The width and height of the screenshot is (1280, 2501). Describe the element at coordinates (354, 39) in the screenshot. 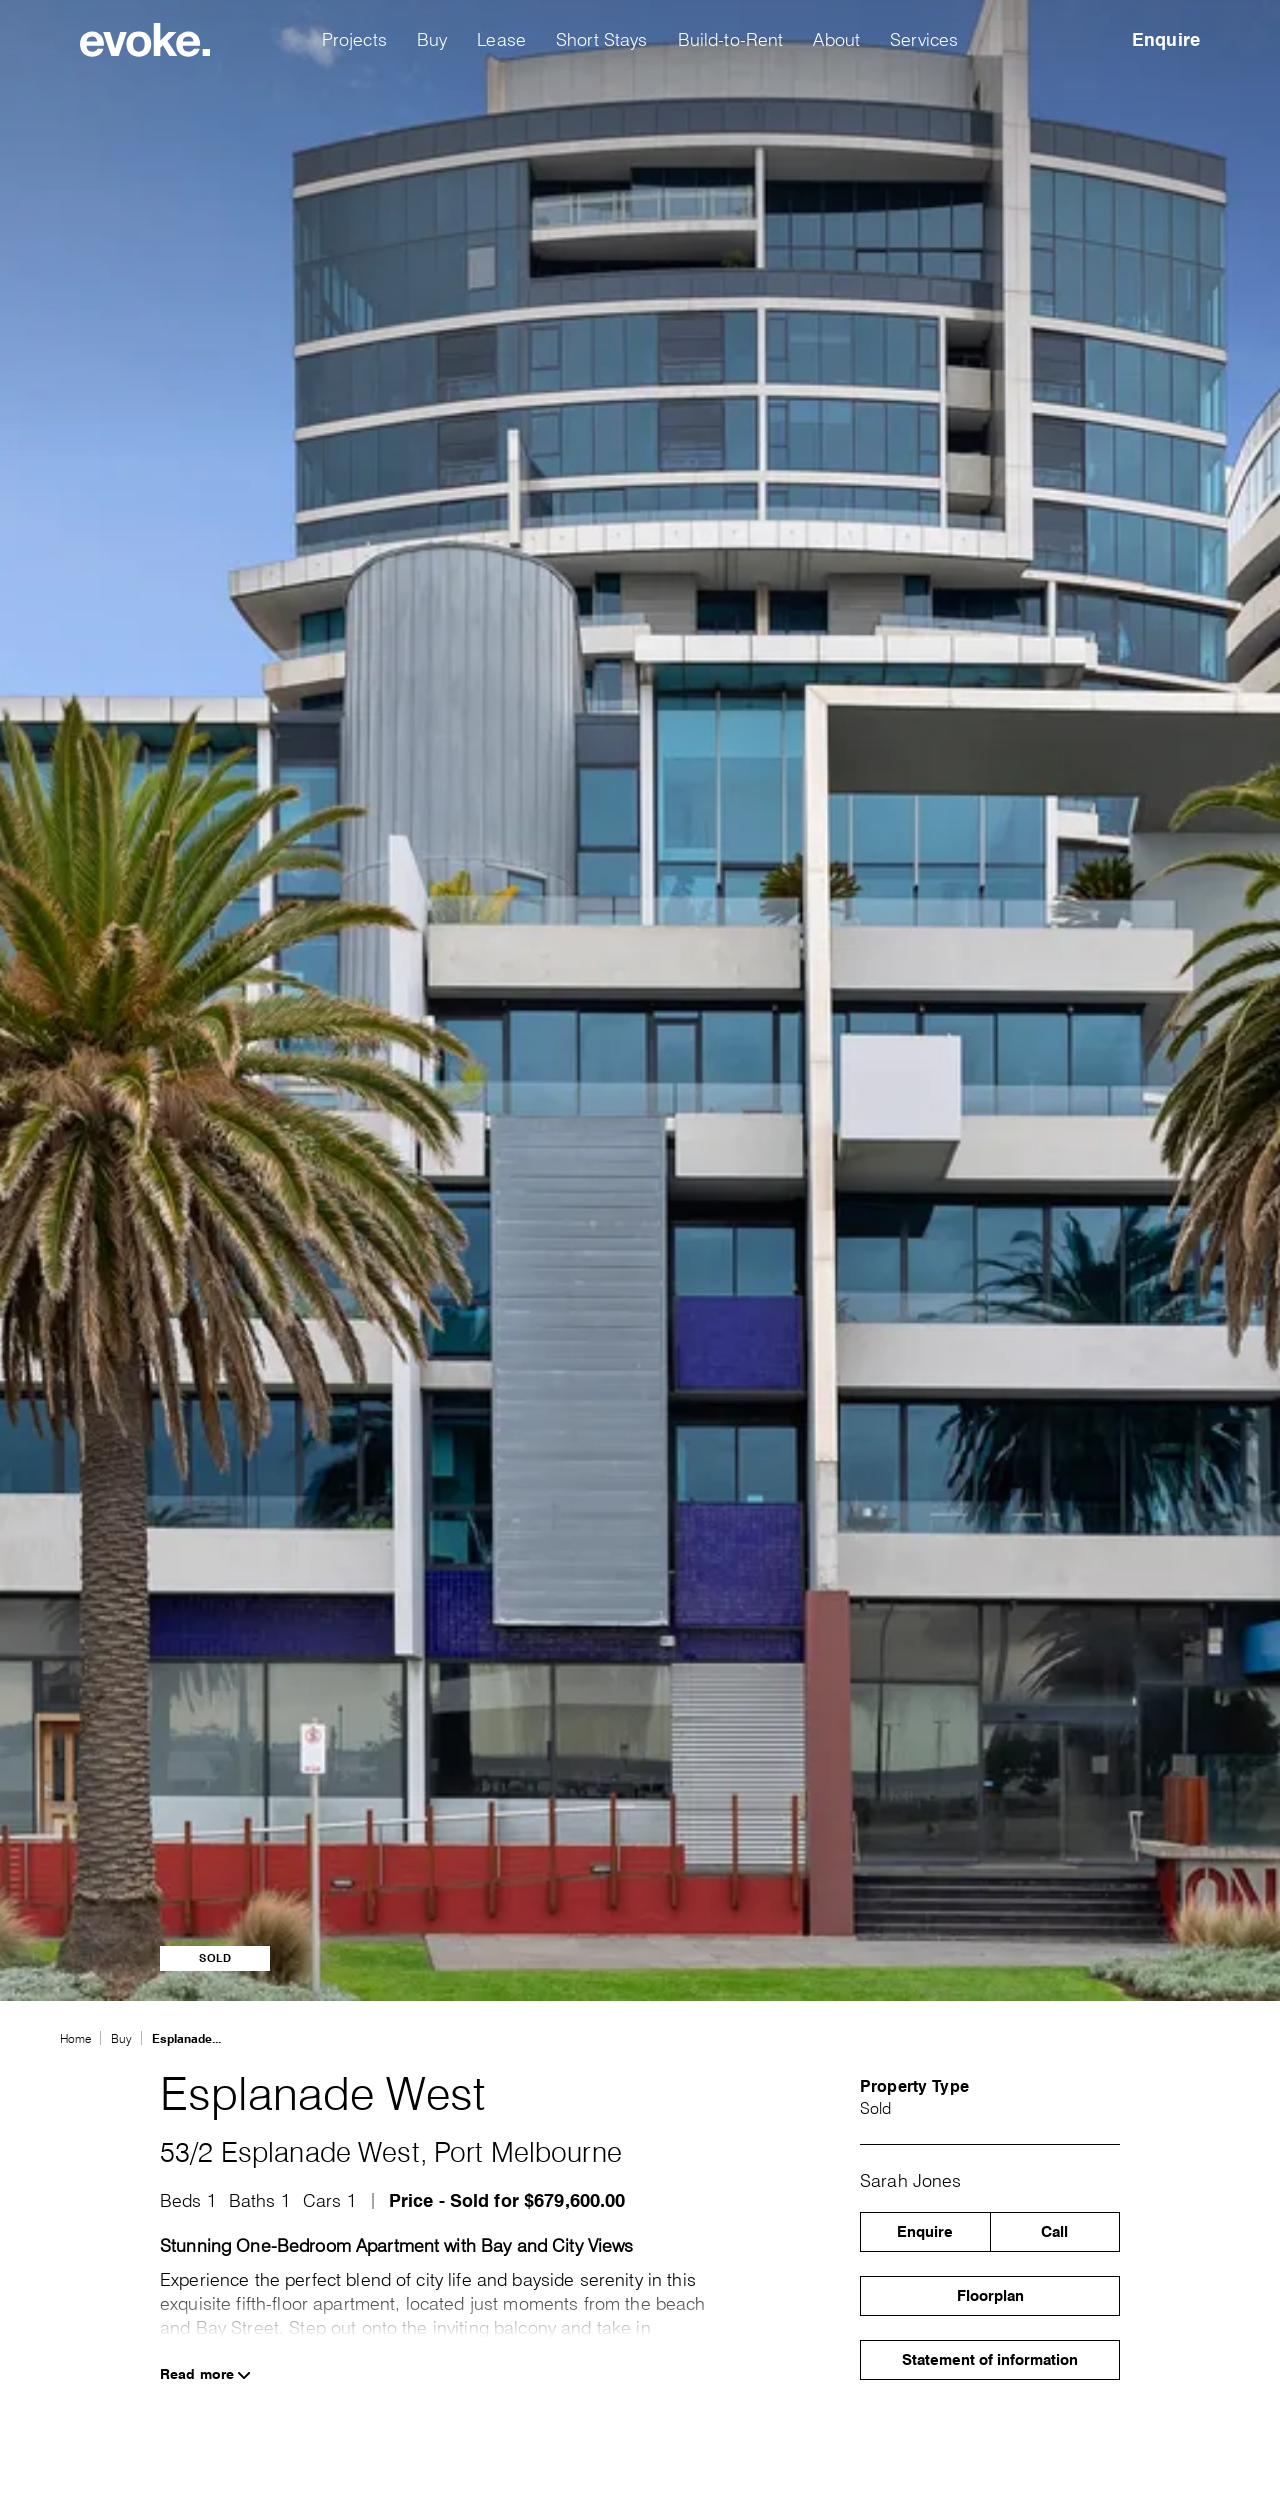

I see `Projects` at that location.